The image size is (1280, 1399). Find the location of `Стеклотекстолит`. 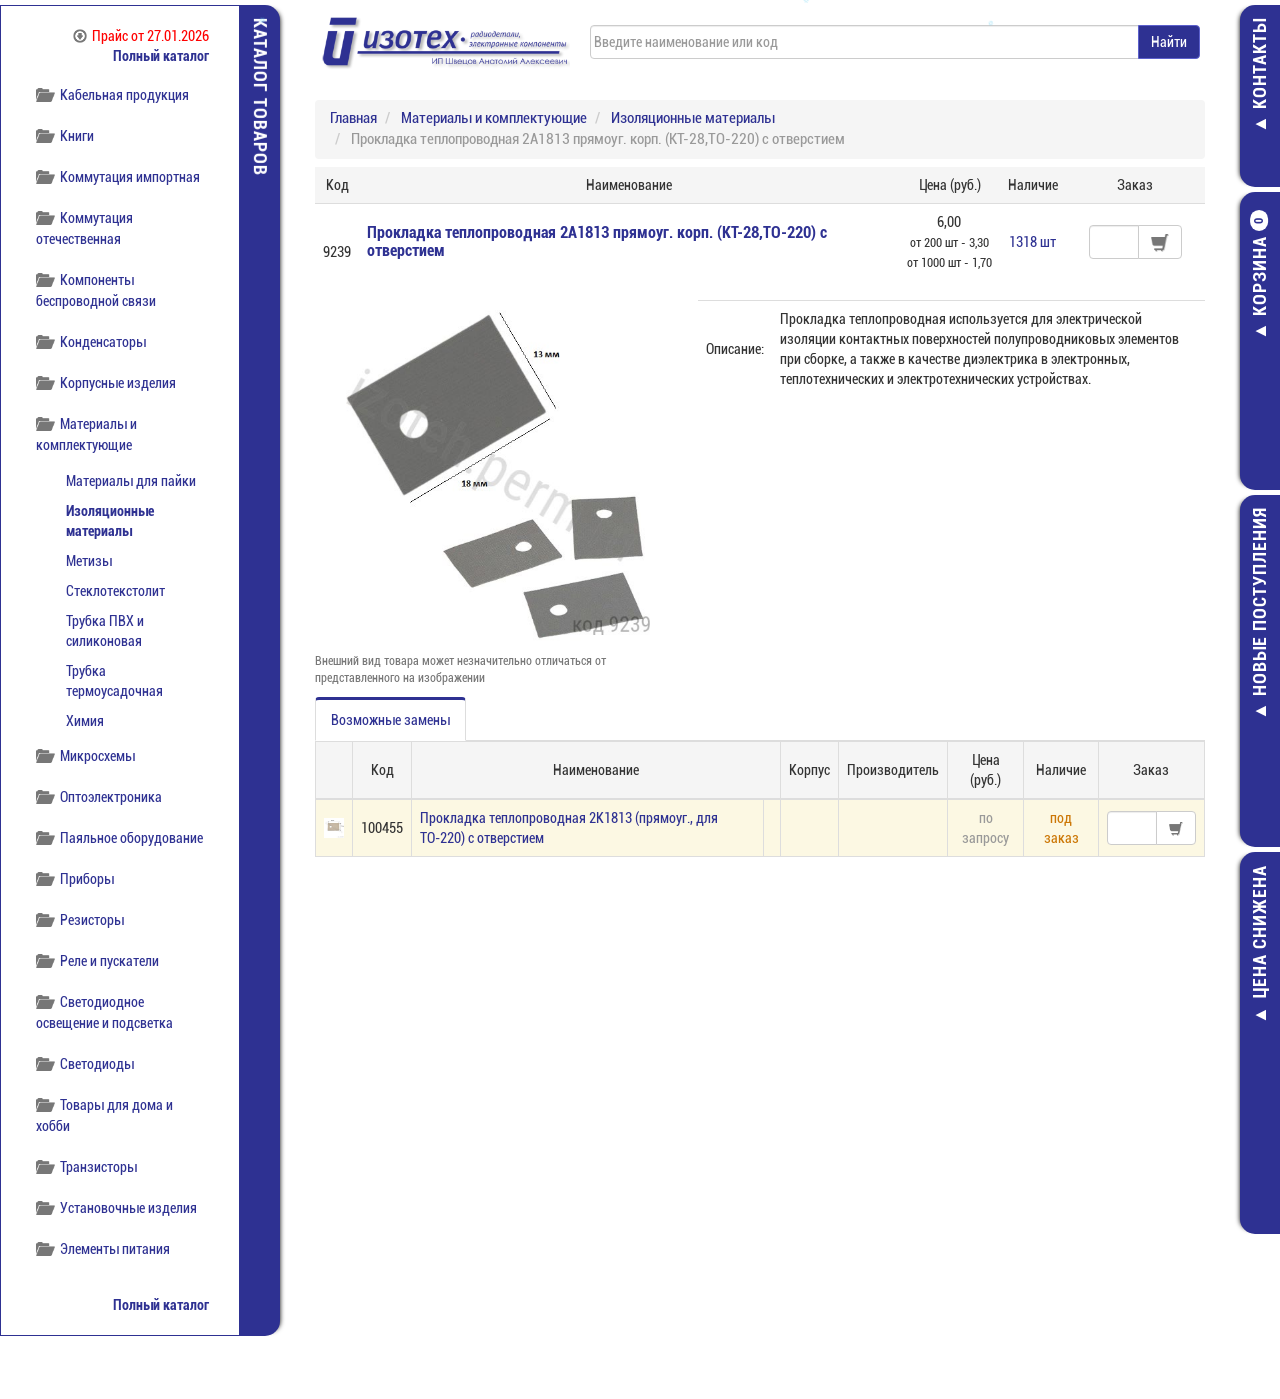

Стеклотекстолит is located at coordinates (115, 591).